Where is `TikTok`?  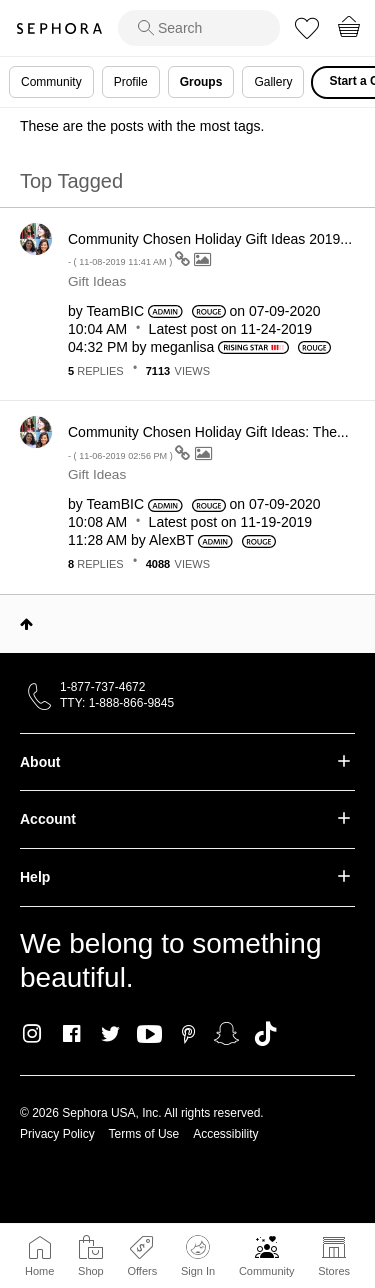 TikTok is located at coordinates (265, 1034).